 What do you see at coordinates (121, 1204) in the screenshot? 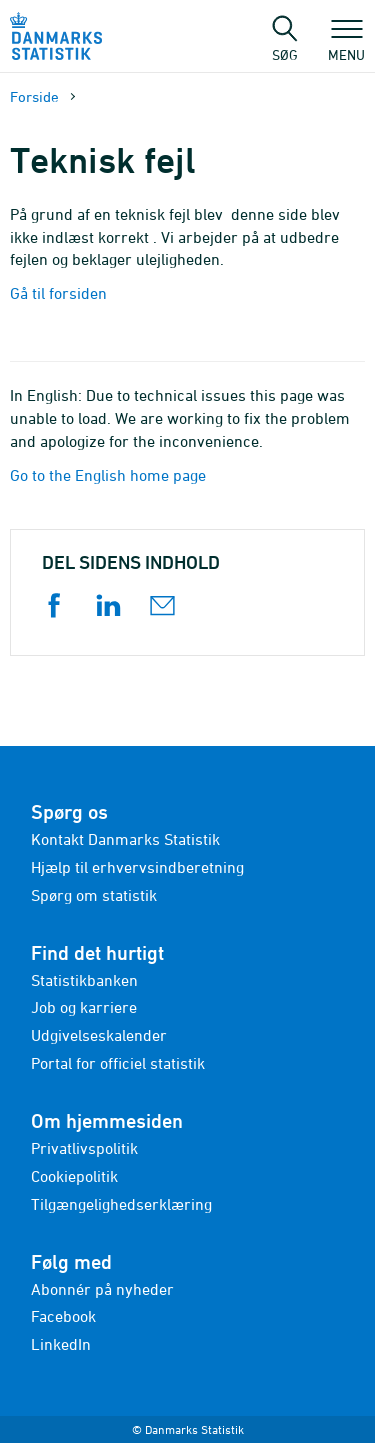
I see `Tilgængelighedserklæring` at bounding box center [121, 1204].